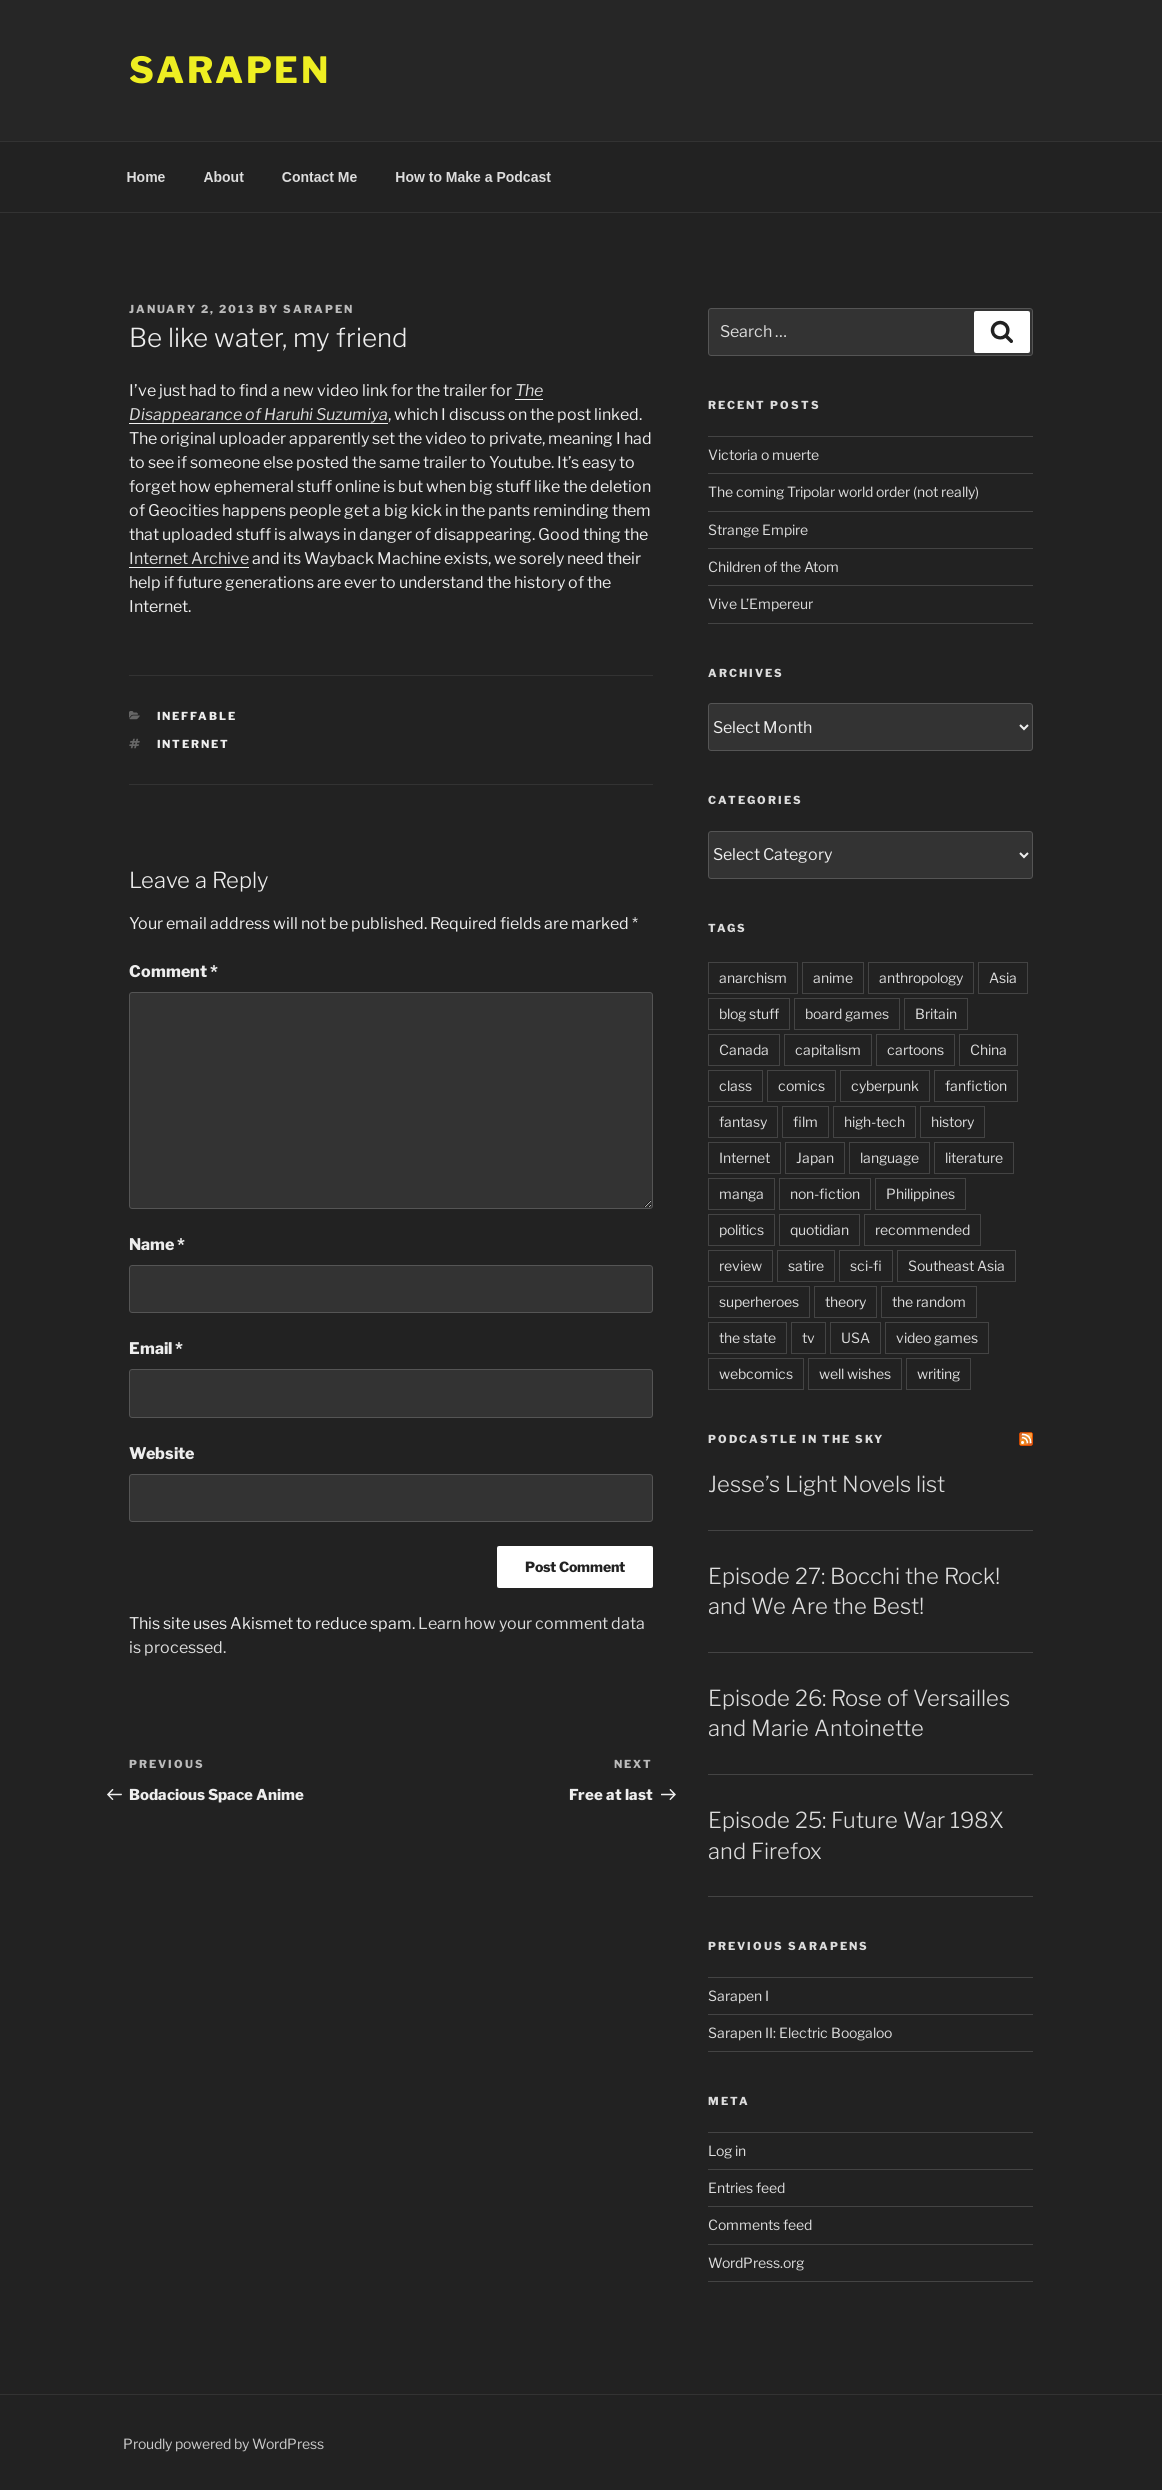 This screenshot has width=1162, height=2490. Describe the element at coordinates (763, 454) in the screenshot. I see `Victoria o muerte` at that location.